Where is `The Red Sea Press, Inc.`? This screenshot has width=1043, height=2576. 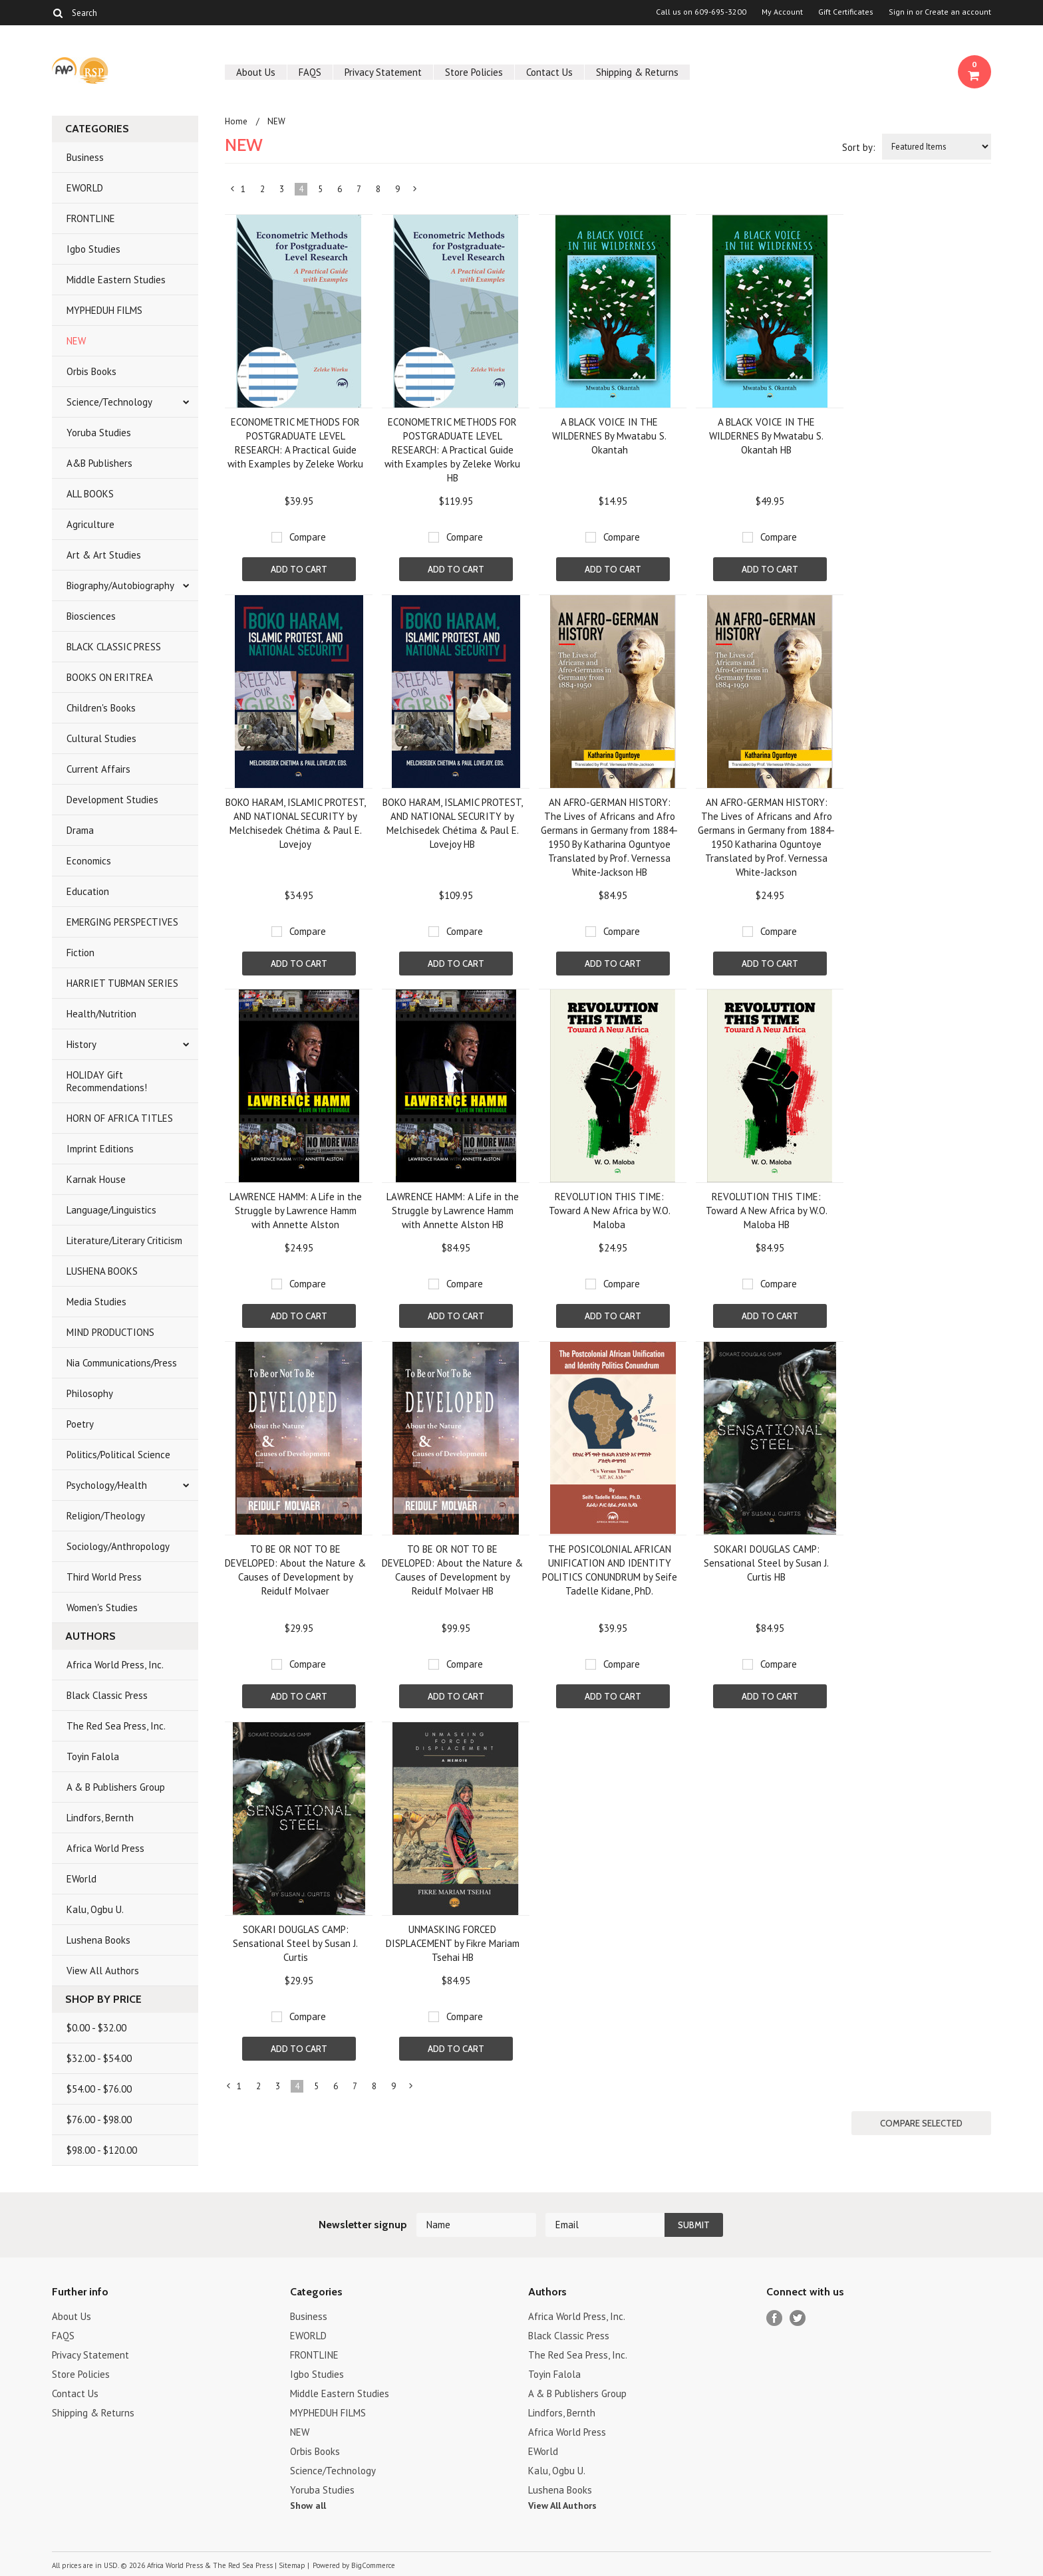
The Red Sea Press, Inc. is located at coordinates (116, 1726).